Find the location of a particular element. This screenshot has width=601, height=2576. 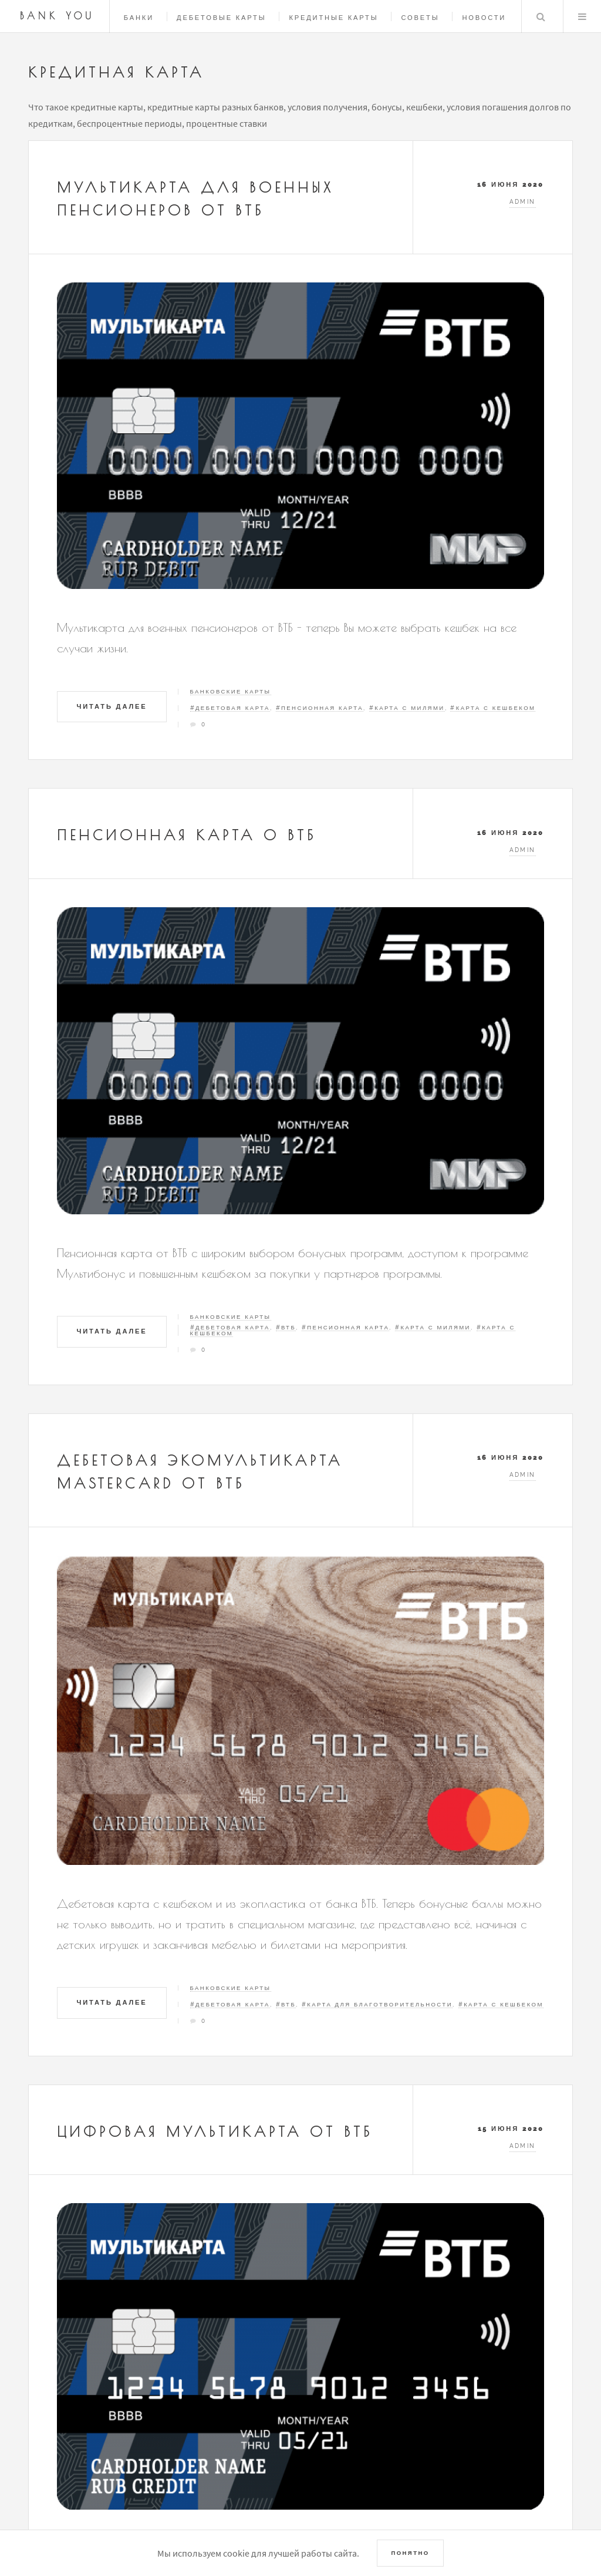

Search is located at coordinates (540, 16).